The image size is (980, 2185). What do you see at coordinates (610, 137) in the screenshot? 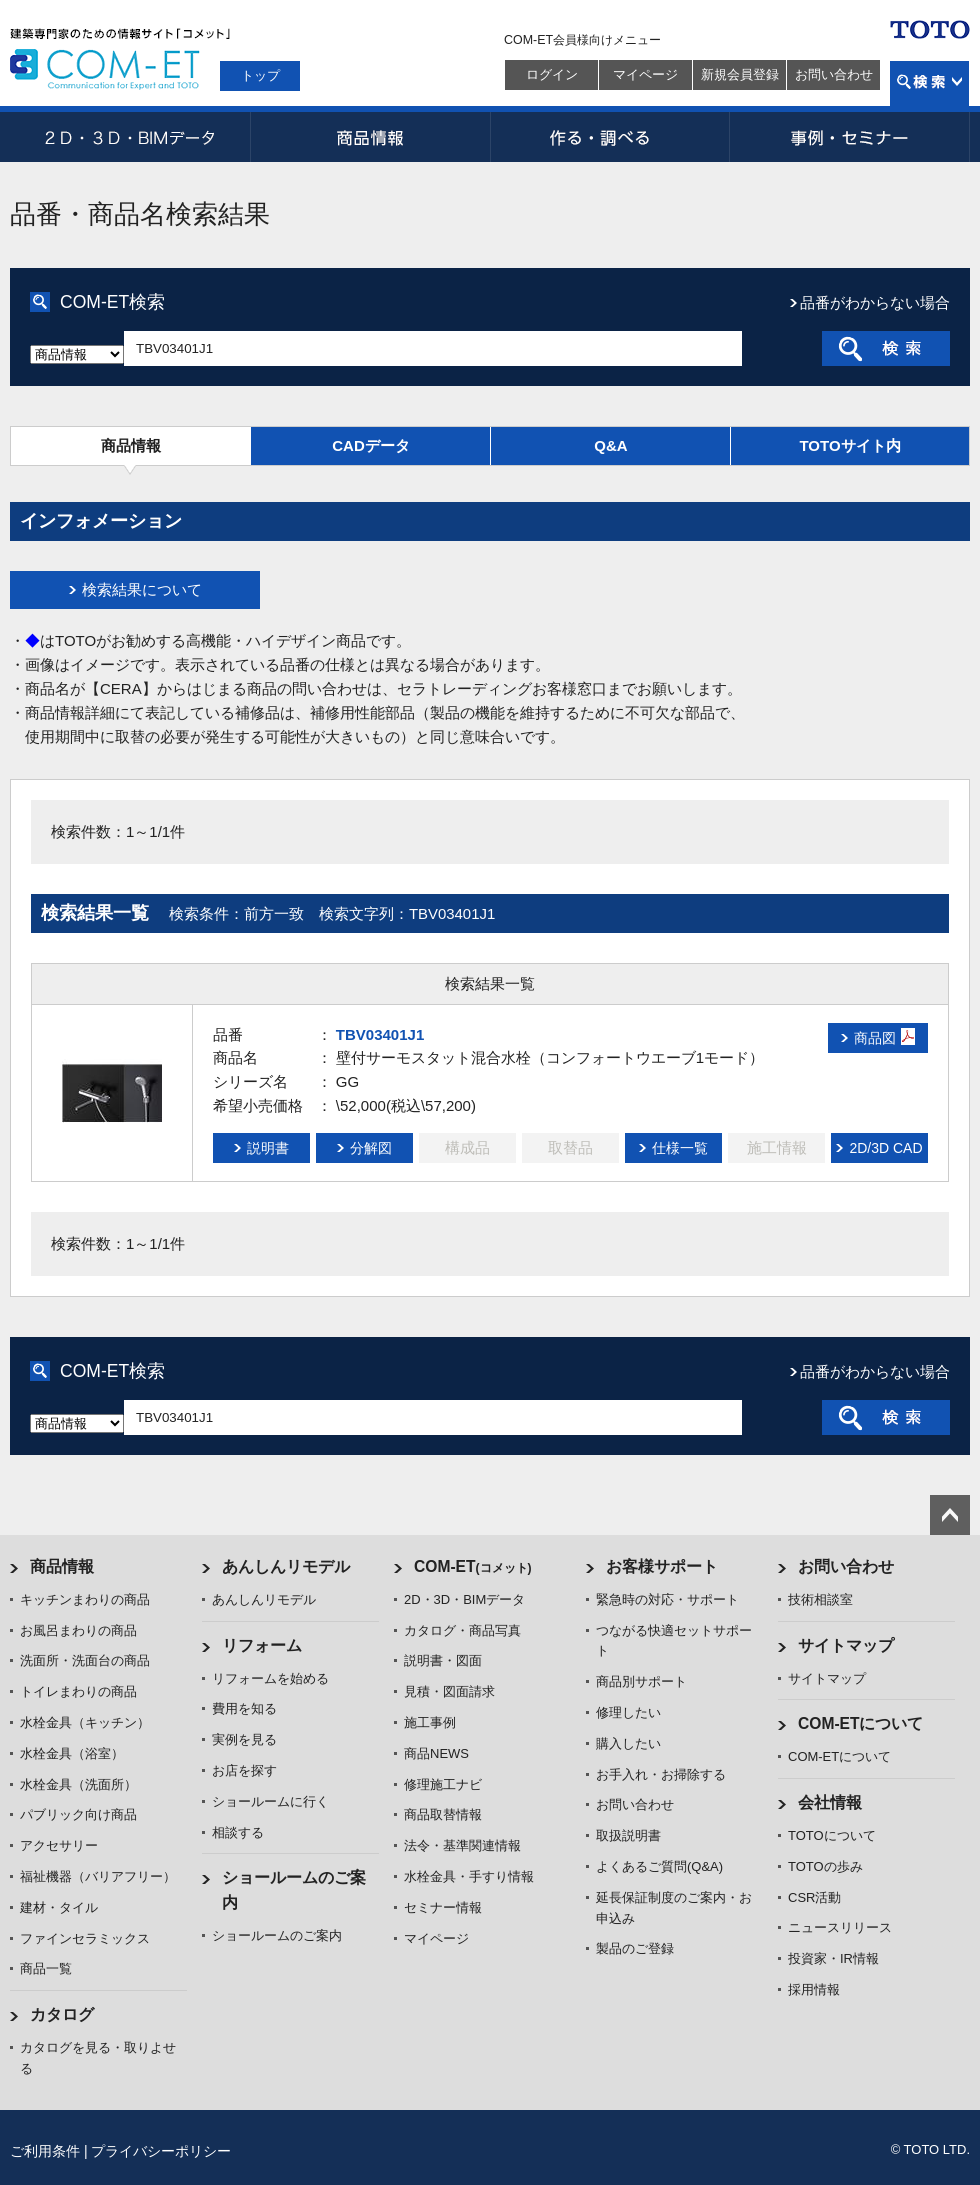
I see `作る・調べる` at bounding box center [610, 137].